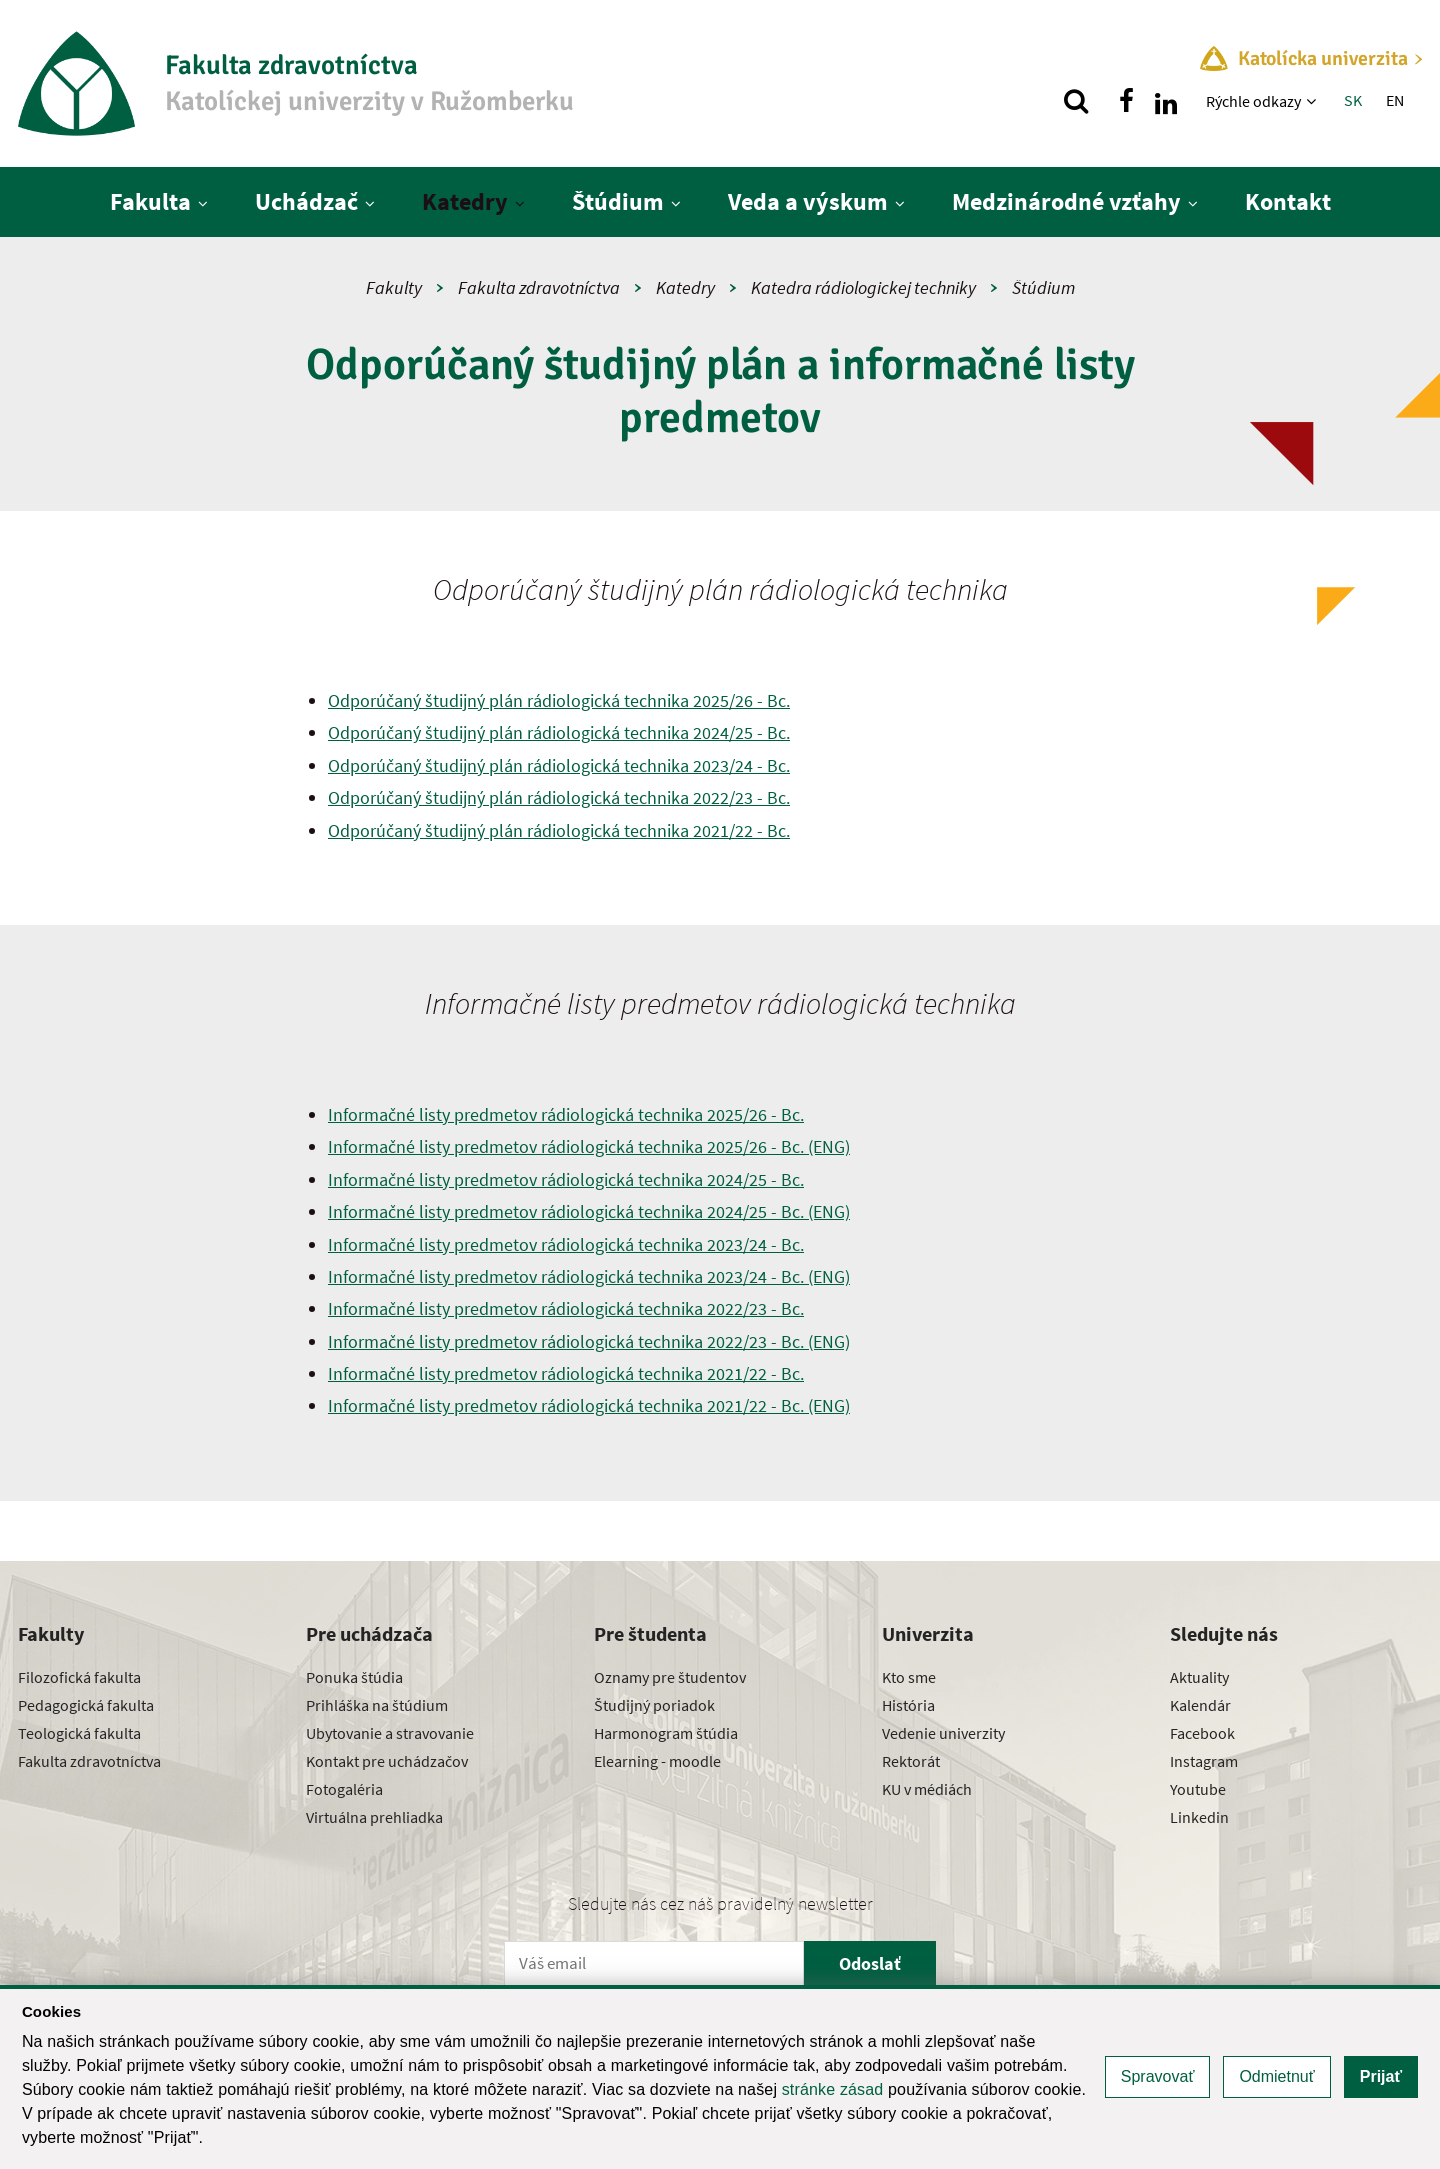  What do you see at coordinates (150, 201) in the screenshot?
I see `Fakulta` at bounding box center [150, 201].